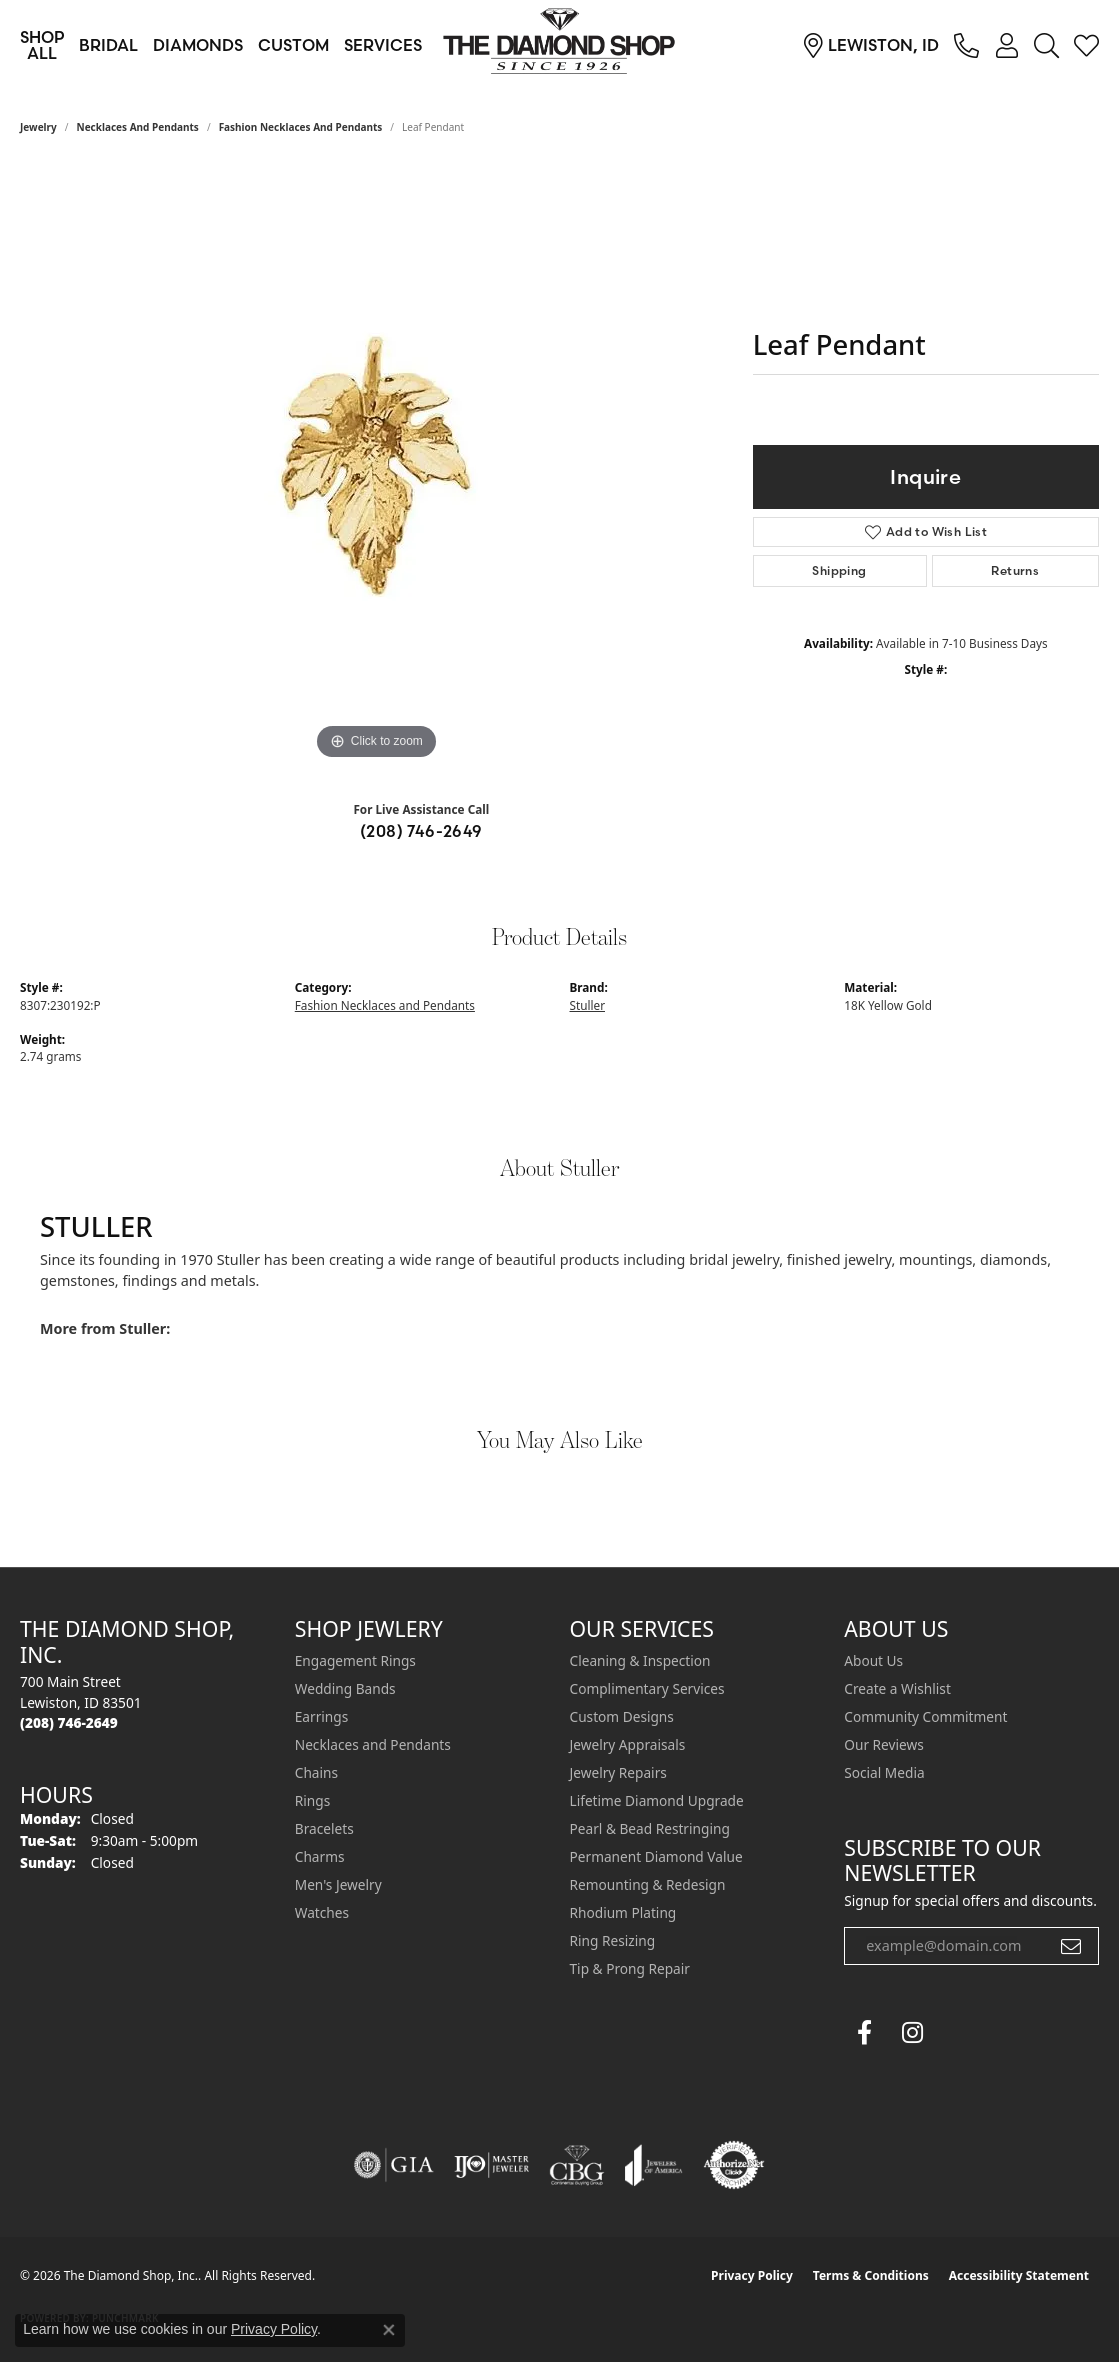 This screenshot has height=2362, width=1119. What do you see at coordinates (657, 1800) in the screenshot?
I see `Lifetime Diamond Upgrade` at bounding box center [657, 1800].